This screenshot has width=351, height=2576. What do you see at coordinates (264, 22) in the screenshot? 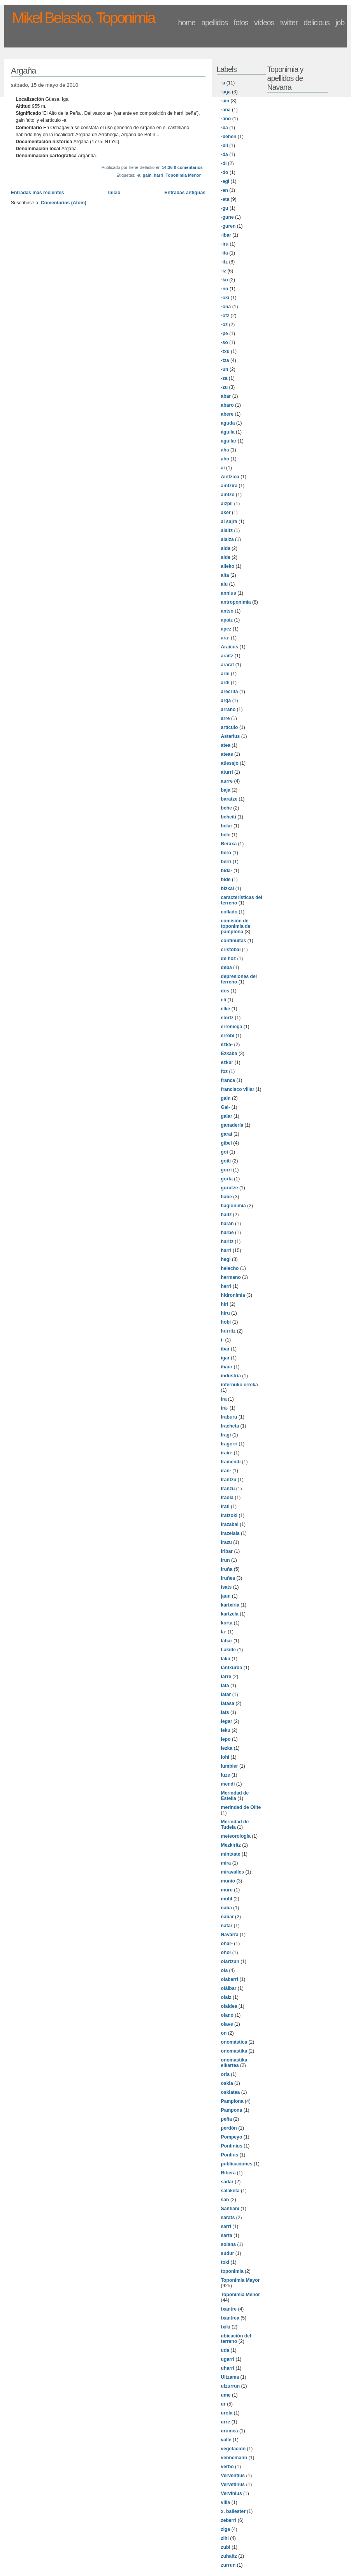
I see `vídeos` at bounding box center [264, 22].